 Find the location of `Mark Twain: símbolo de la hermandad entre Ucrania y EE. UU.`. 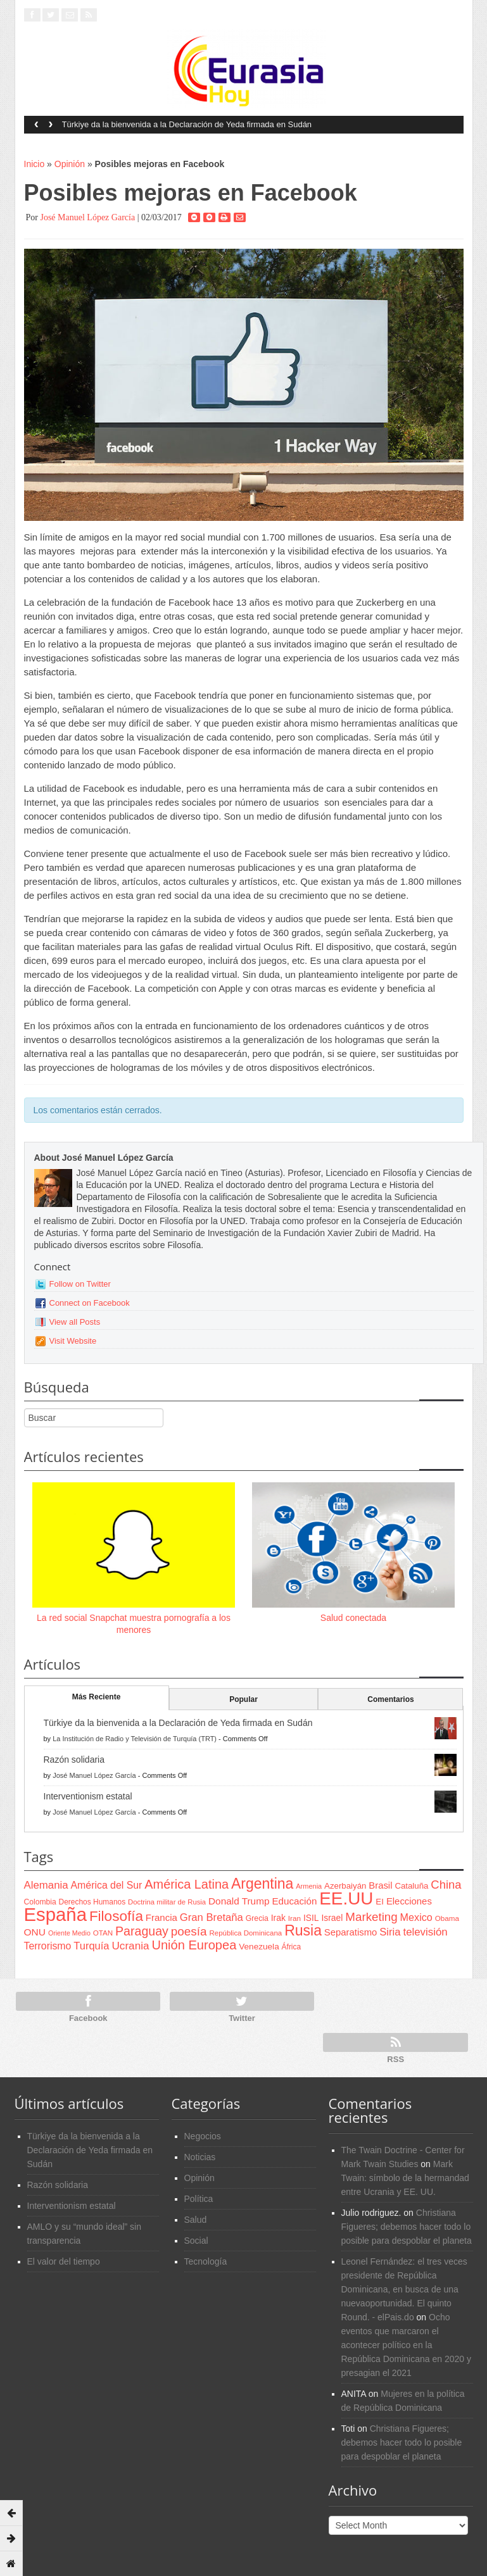

Mark Twain: símbolo de la hermandad entre Ucrania y EE. UU. is located at coordinates (405, 2178).